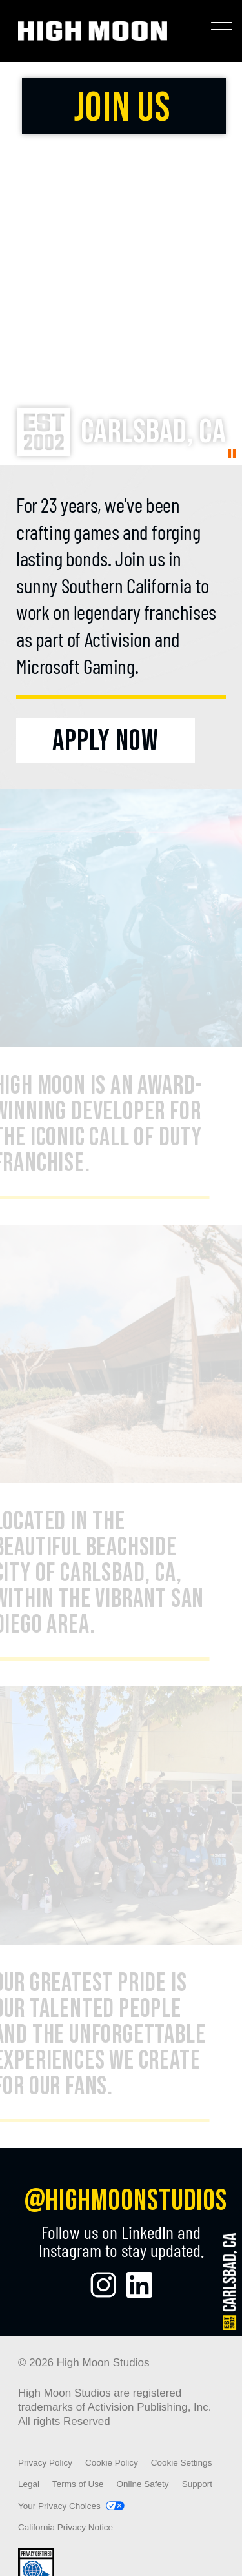 This screenshot has height=2576, width=242. What do you see at coordinates (65, 2527) in the screenshot?
I see `California Privacy Notice` at bounding box center [65, 2527].